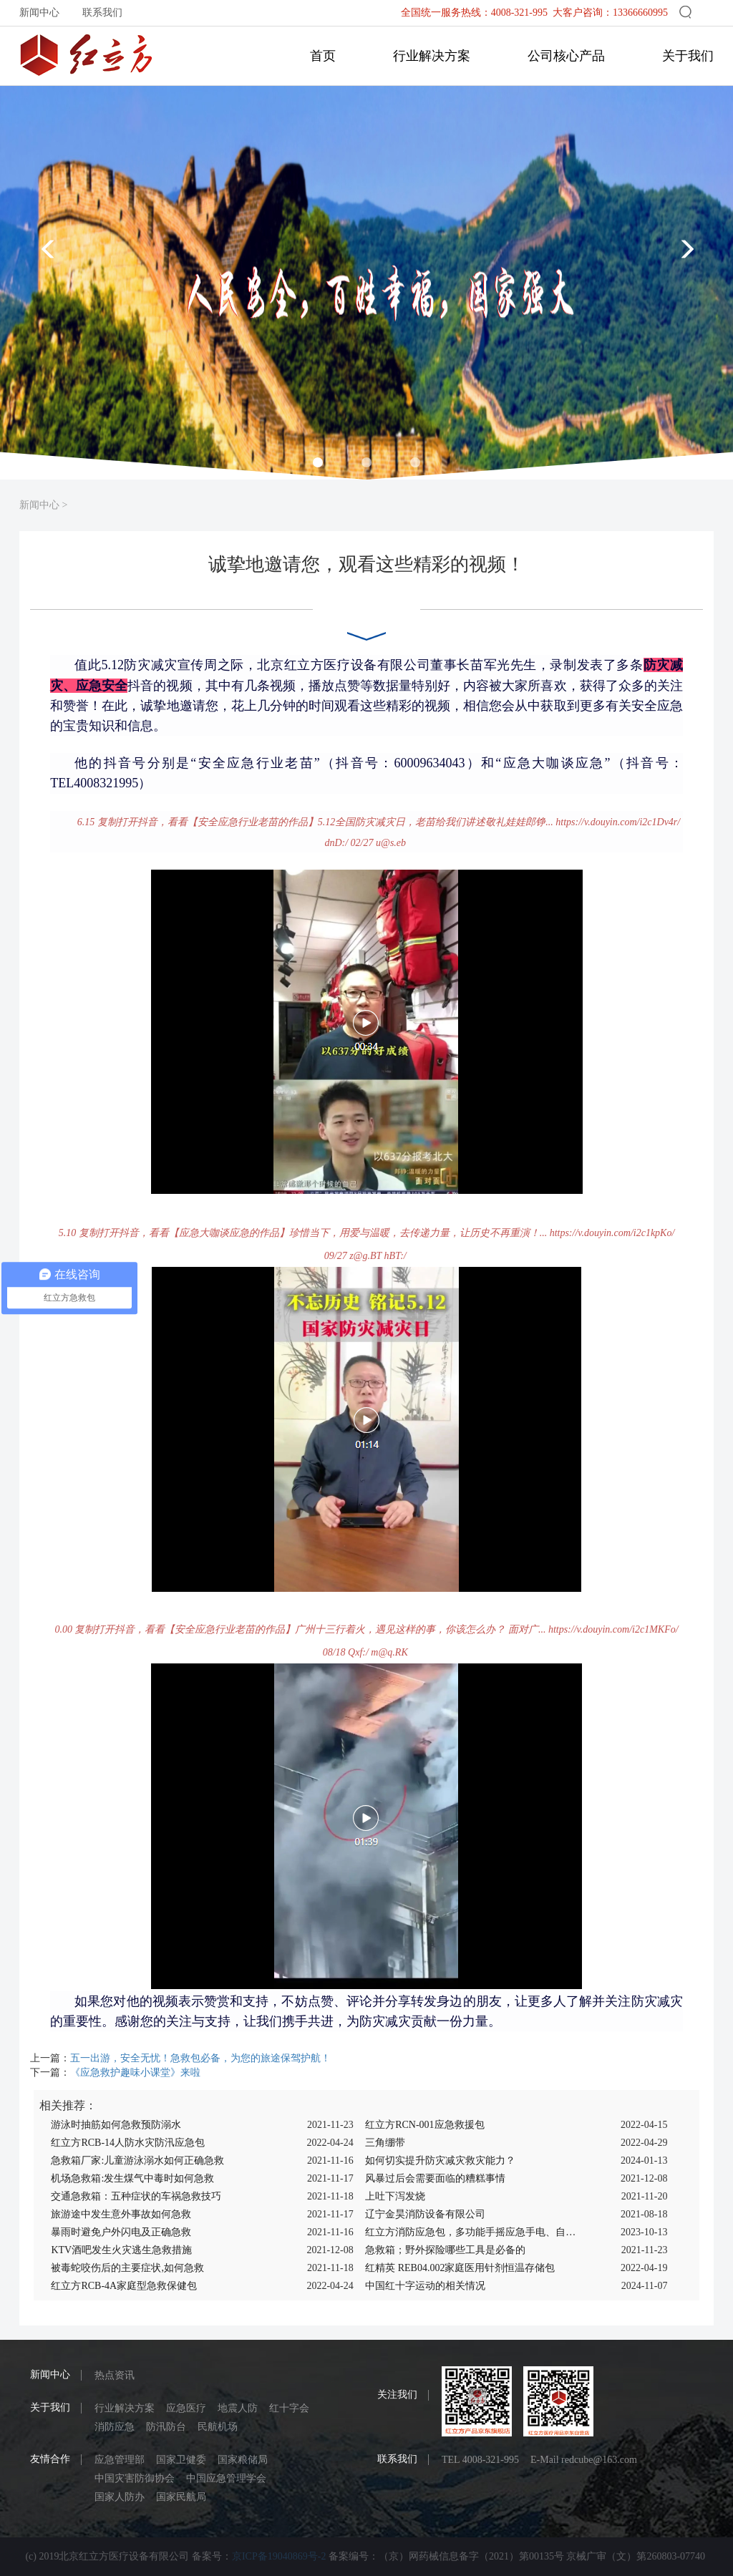  I want to click on 旅游途中发生意外事故如何急救, so click(121, 2214).